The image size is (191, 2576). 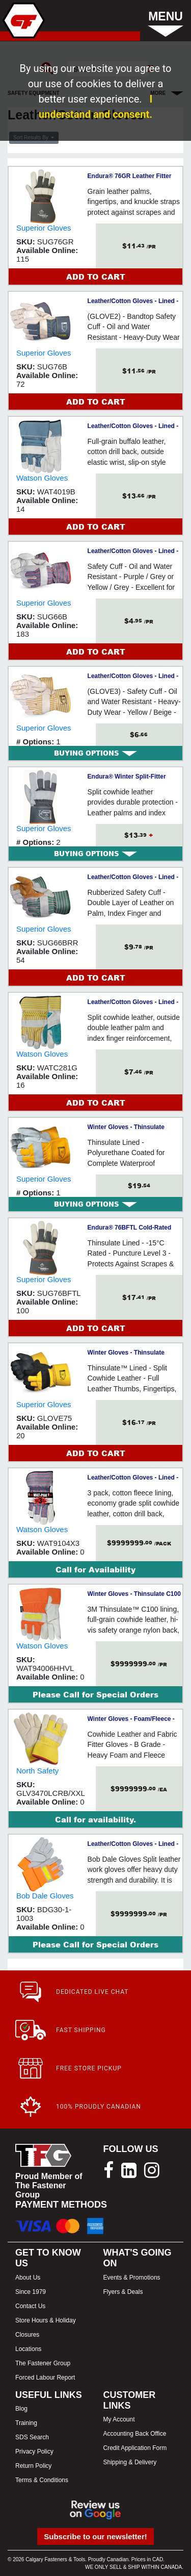 I want to click on BUYING OPTIONS, so click(x=95, y=753).